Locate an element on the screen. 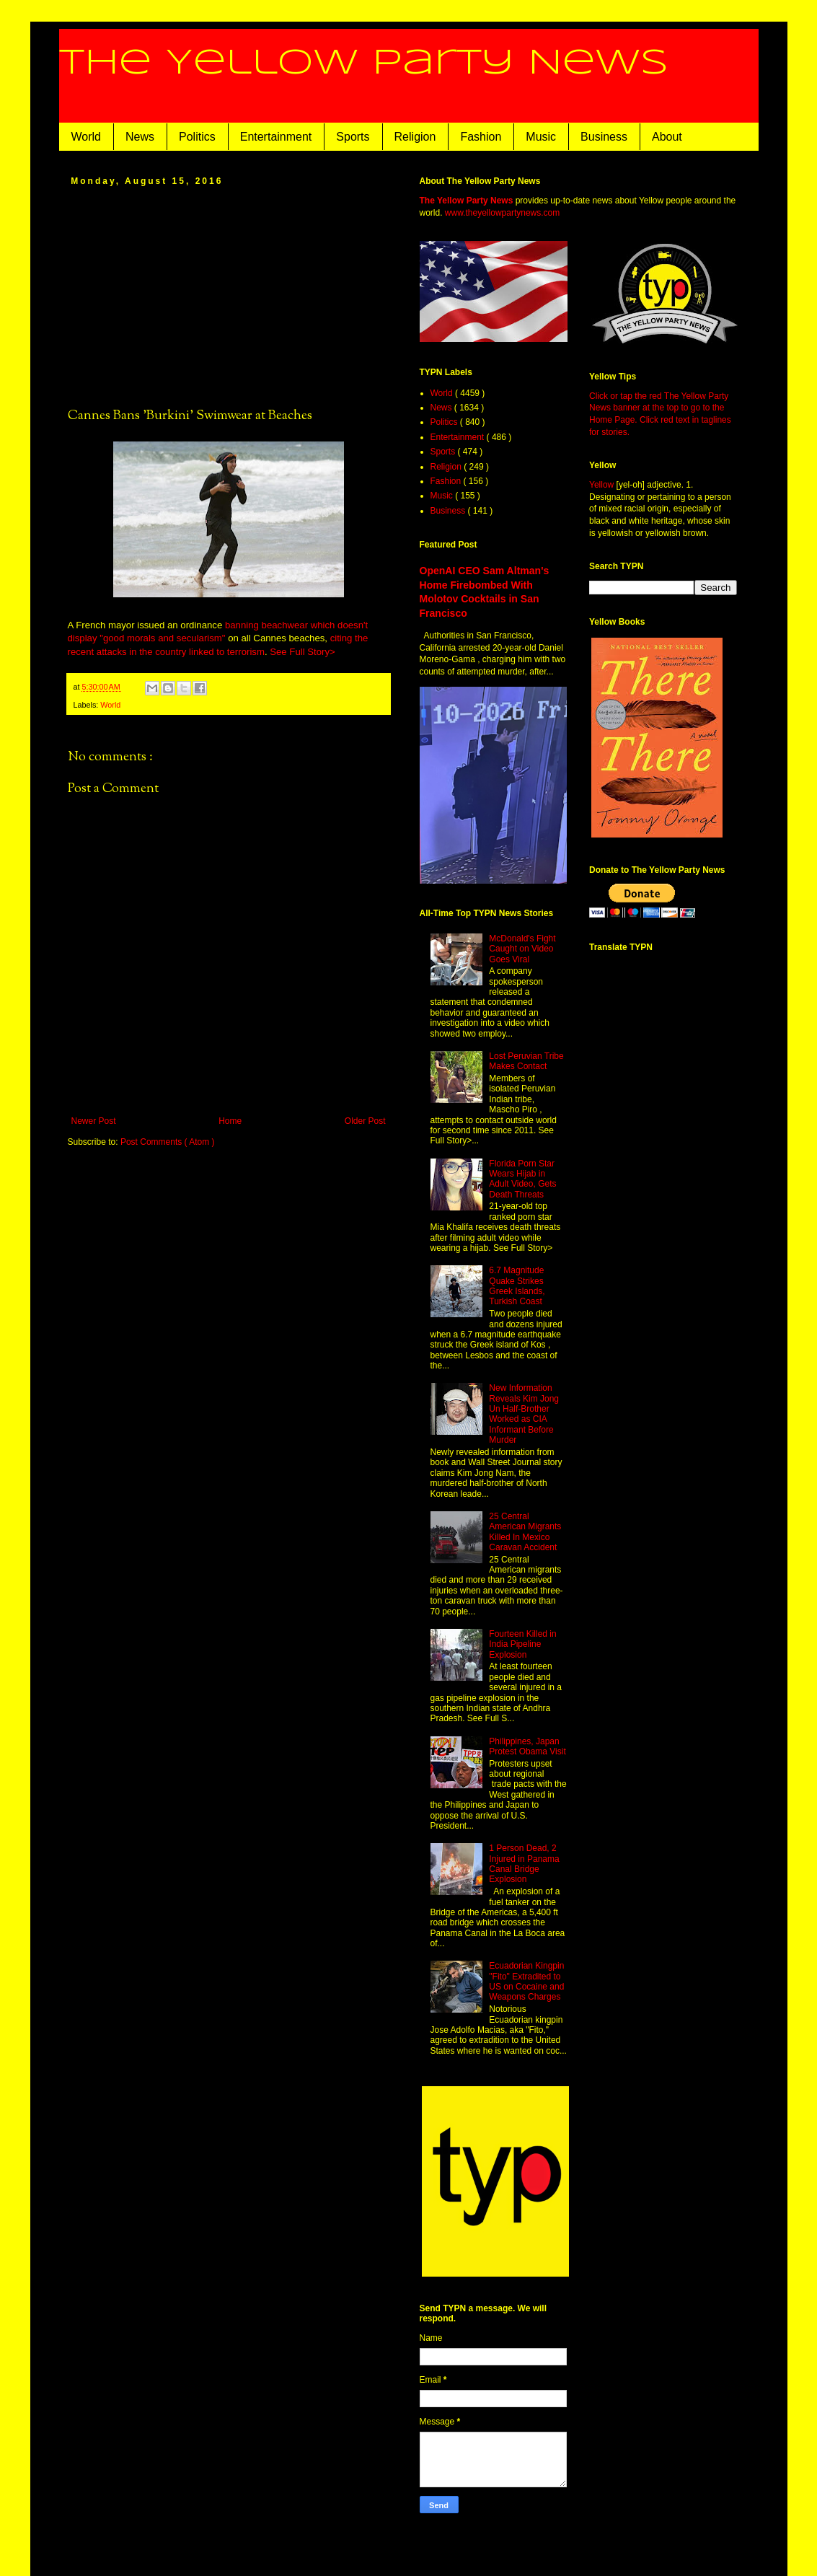 Image resolution: width=817 pixels, height=2576 pixels. Fourteen Killed in India Pipeline Explosion is located at coordinates (522, 1644).